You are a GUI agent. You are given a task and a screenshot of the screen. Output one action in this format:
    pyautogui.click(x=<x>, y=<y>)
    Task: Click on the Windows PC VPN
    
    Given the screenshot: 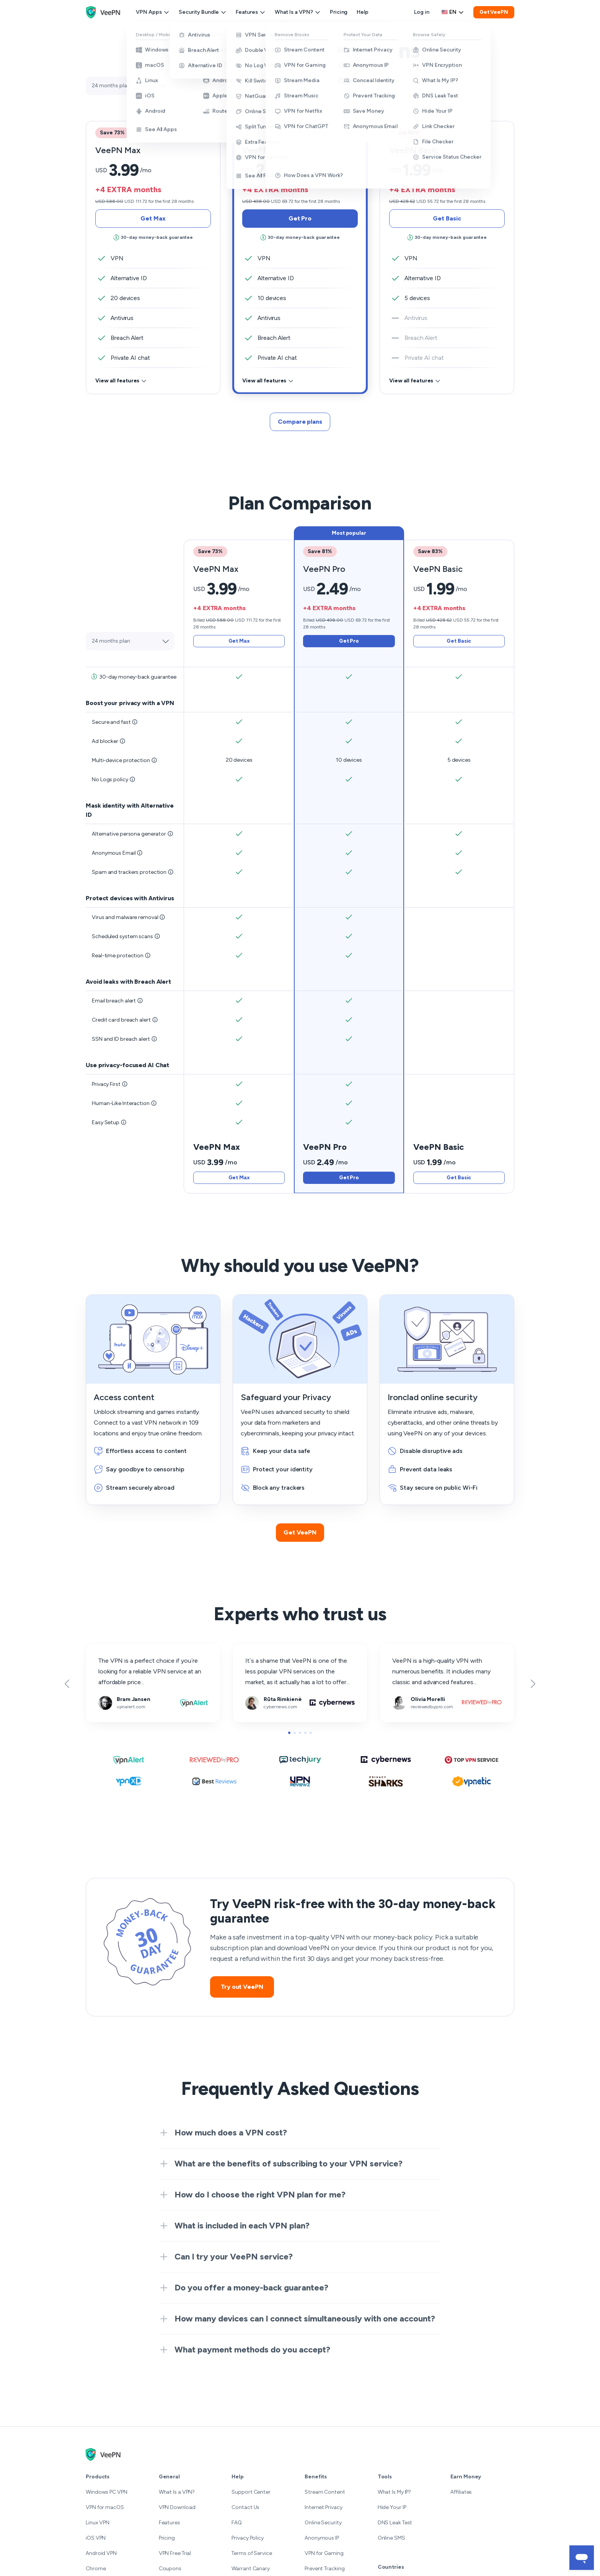 What is the action you would take?
    pyautogui.click(x=106, y=2492)
    